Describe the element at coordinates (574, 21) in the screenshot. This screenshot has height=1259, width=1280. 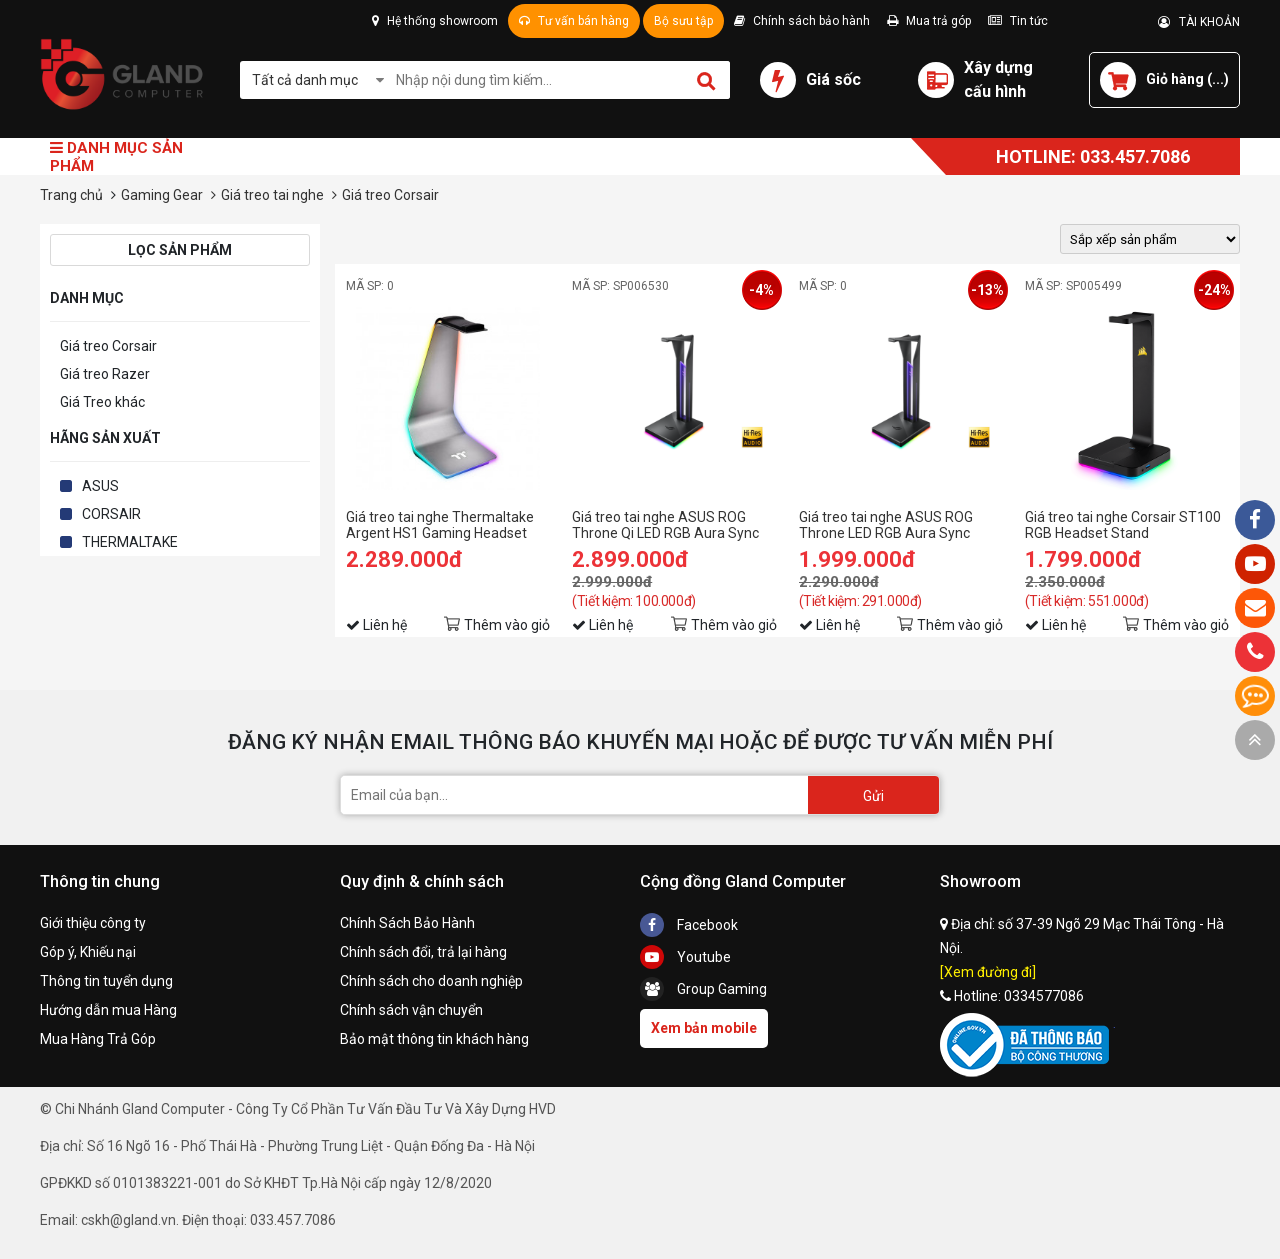
I see `Tư vấn bán hàng` at that location.